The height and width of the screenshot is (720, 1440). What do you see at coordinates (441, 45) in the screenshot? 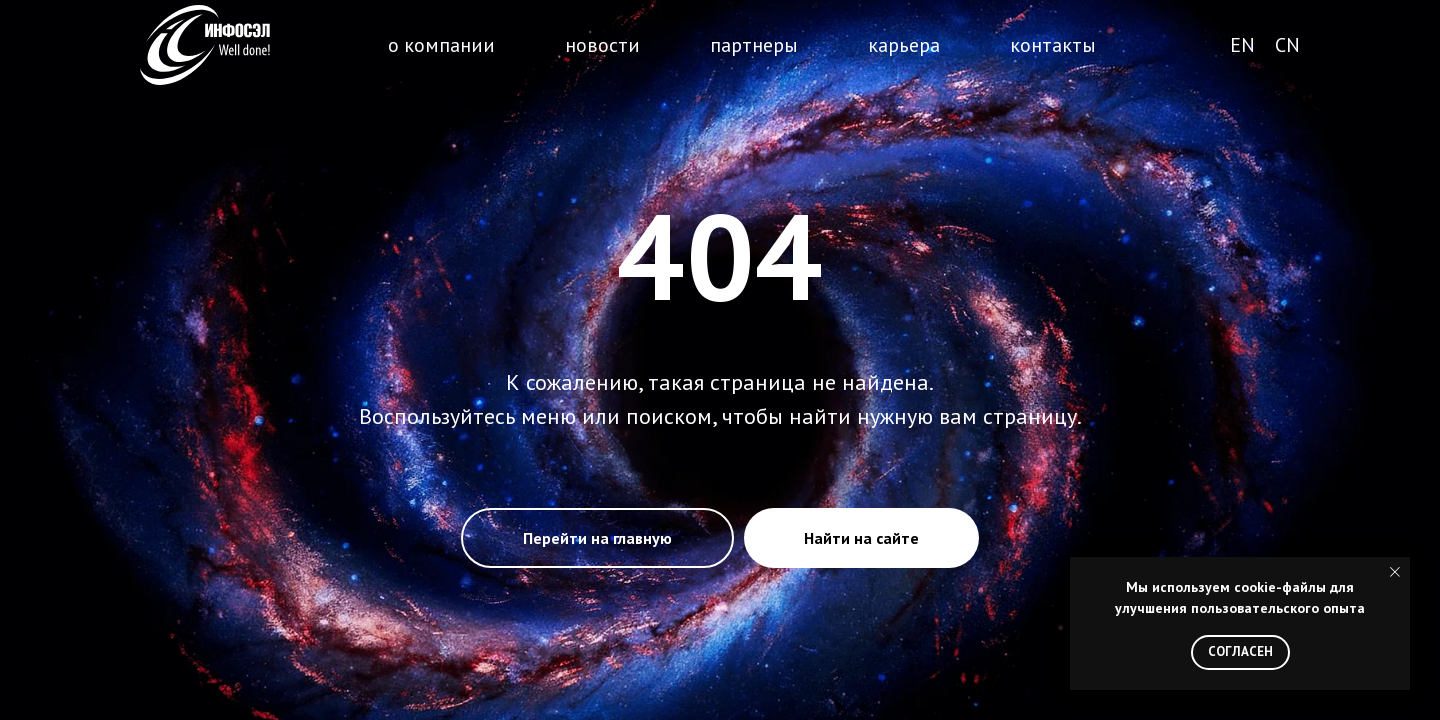
I see `о компании` at bounding box center [441, 45].